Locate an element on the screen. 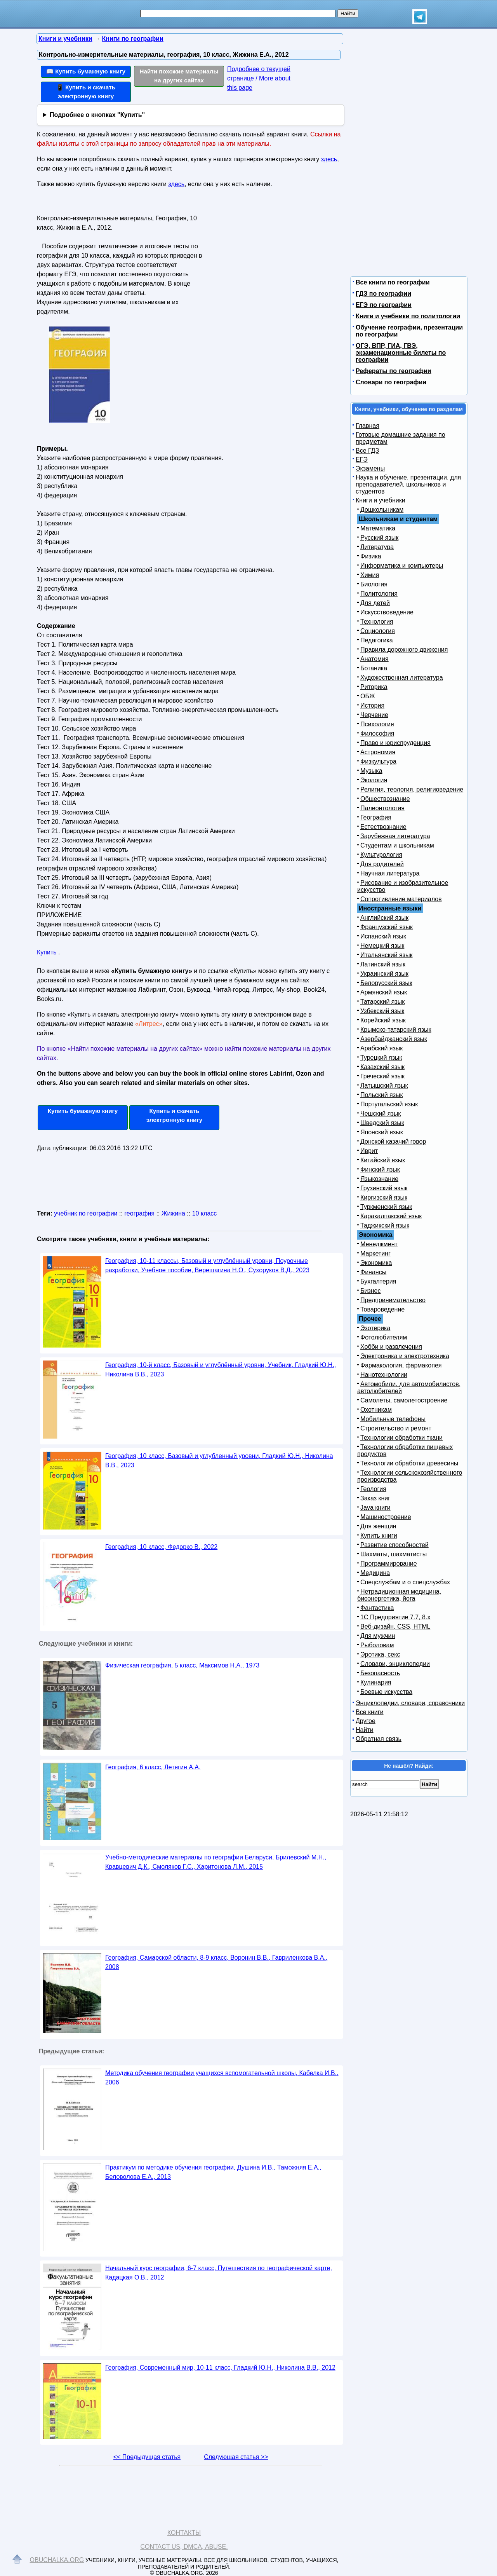 Image resolution: width=497 pixels, height=2576 pixels. Сопротивление материалов is located at coordinates (401, 899).